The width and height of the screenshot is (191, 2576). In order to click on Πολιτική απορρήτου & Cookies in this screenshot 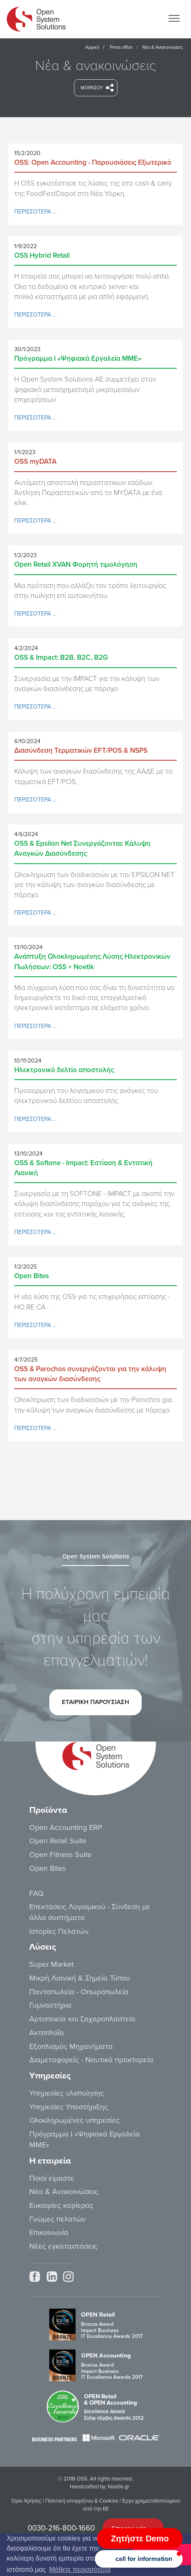, I will do `click(81, 2501)`.